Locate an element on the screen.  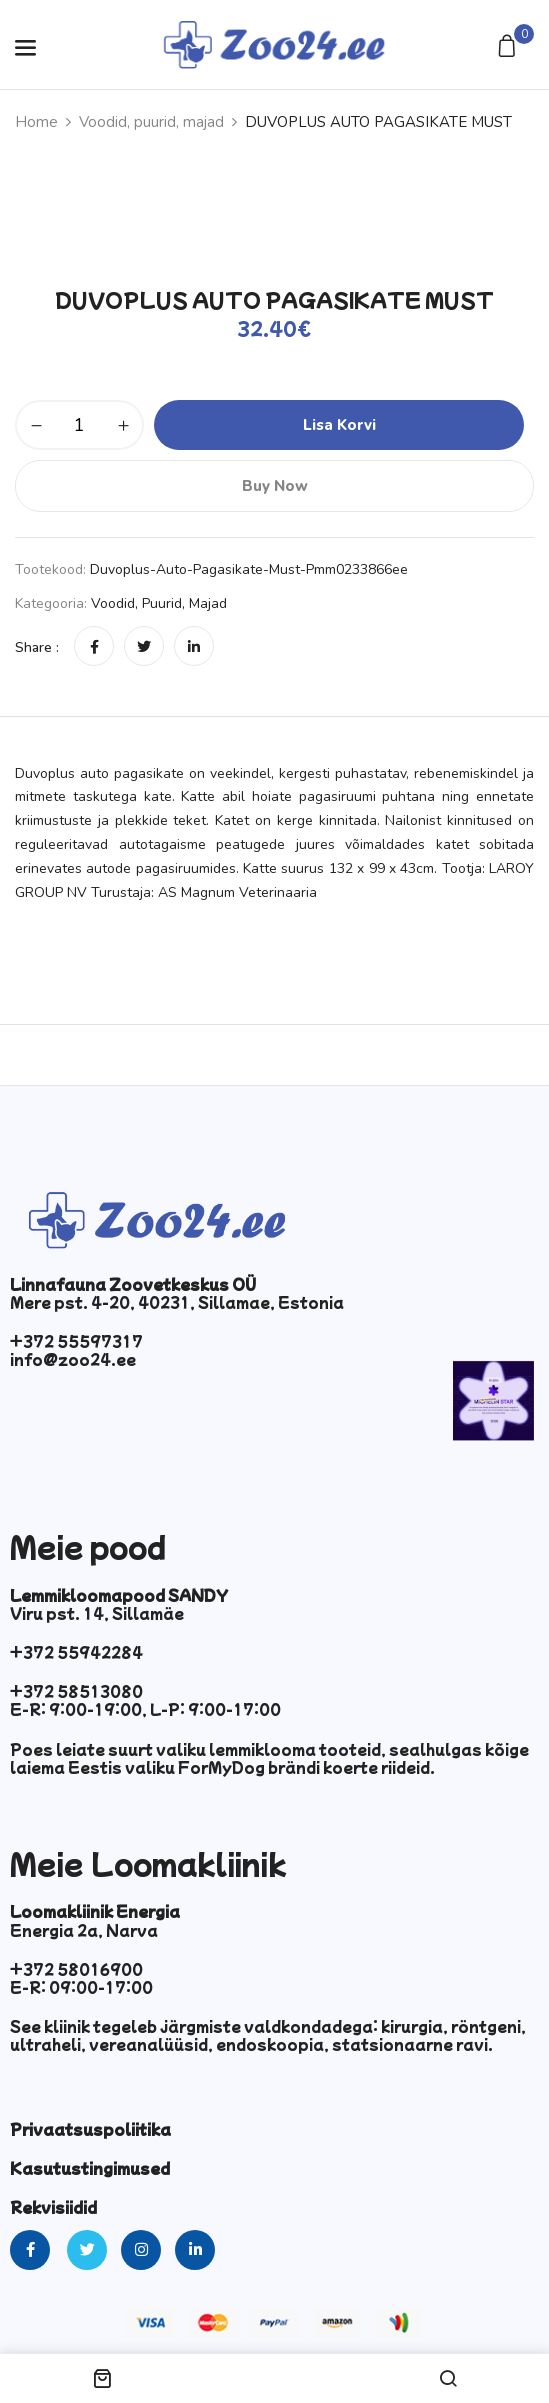
+372 58513080 is located at coordinates (76, 1691).